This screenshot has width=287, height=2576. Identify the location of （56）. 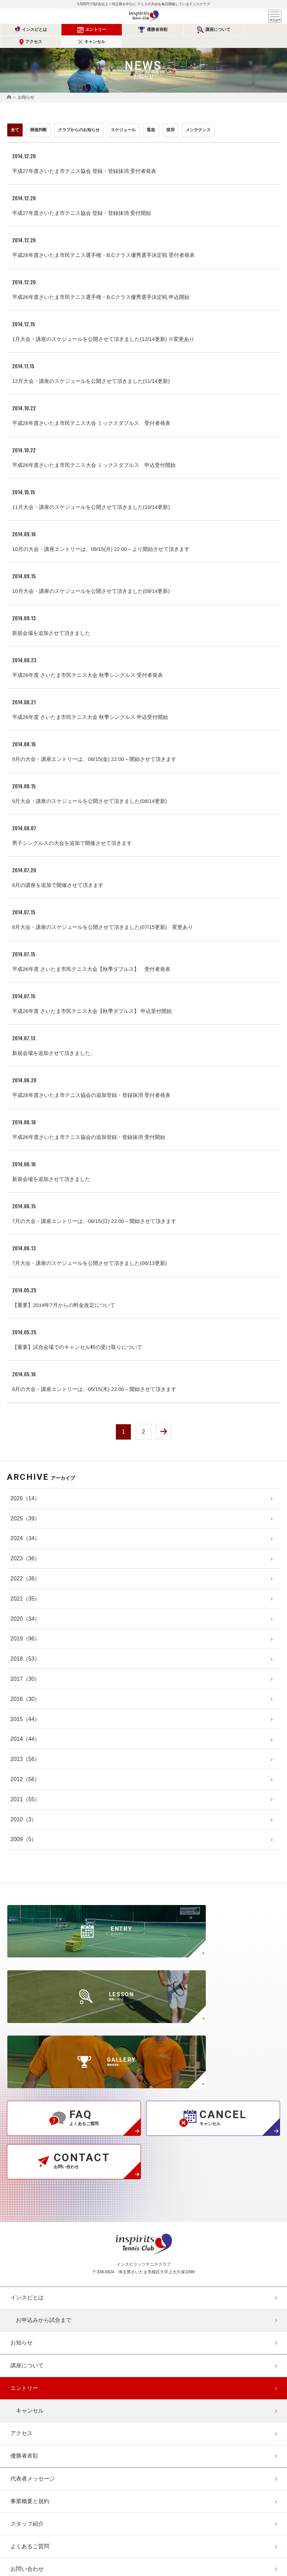
(25, 1749).